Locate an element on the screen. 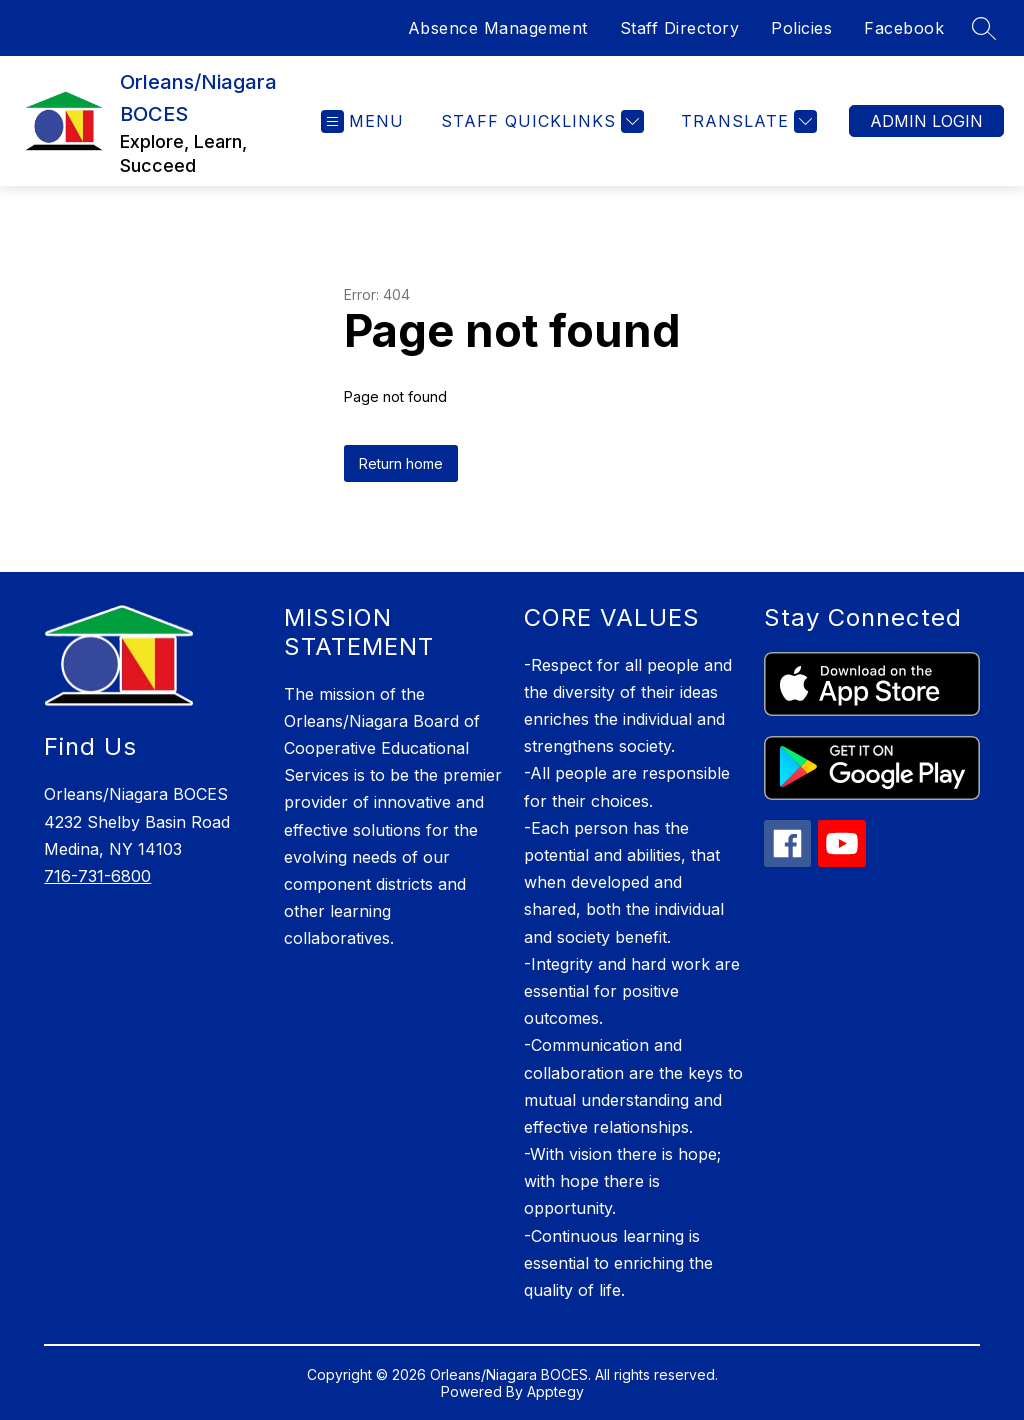 This screenshot has height=1420, width=1024. Facebook is located at coordinates (904, 28).